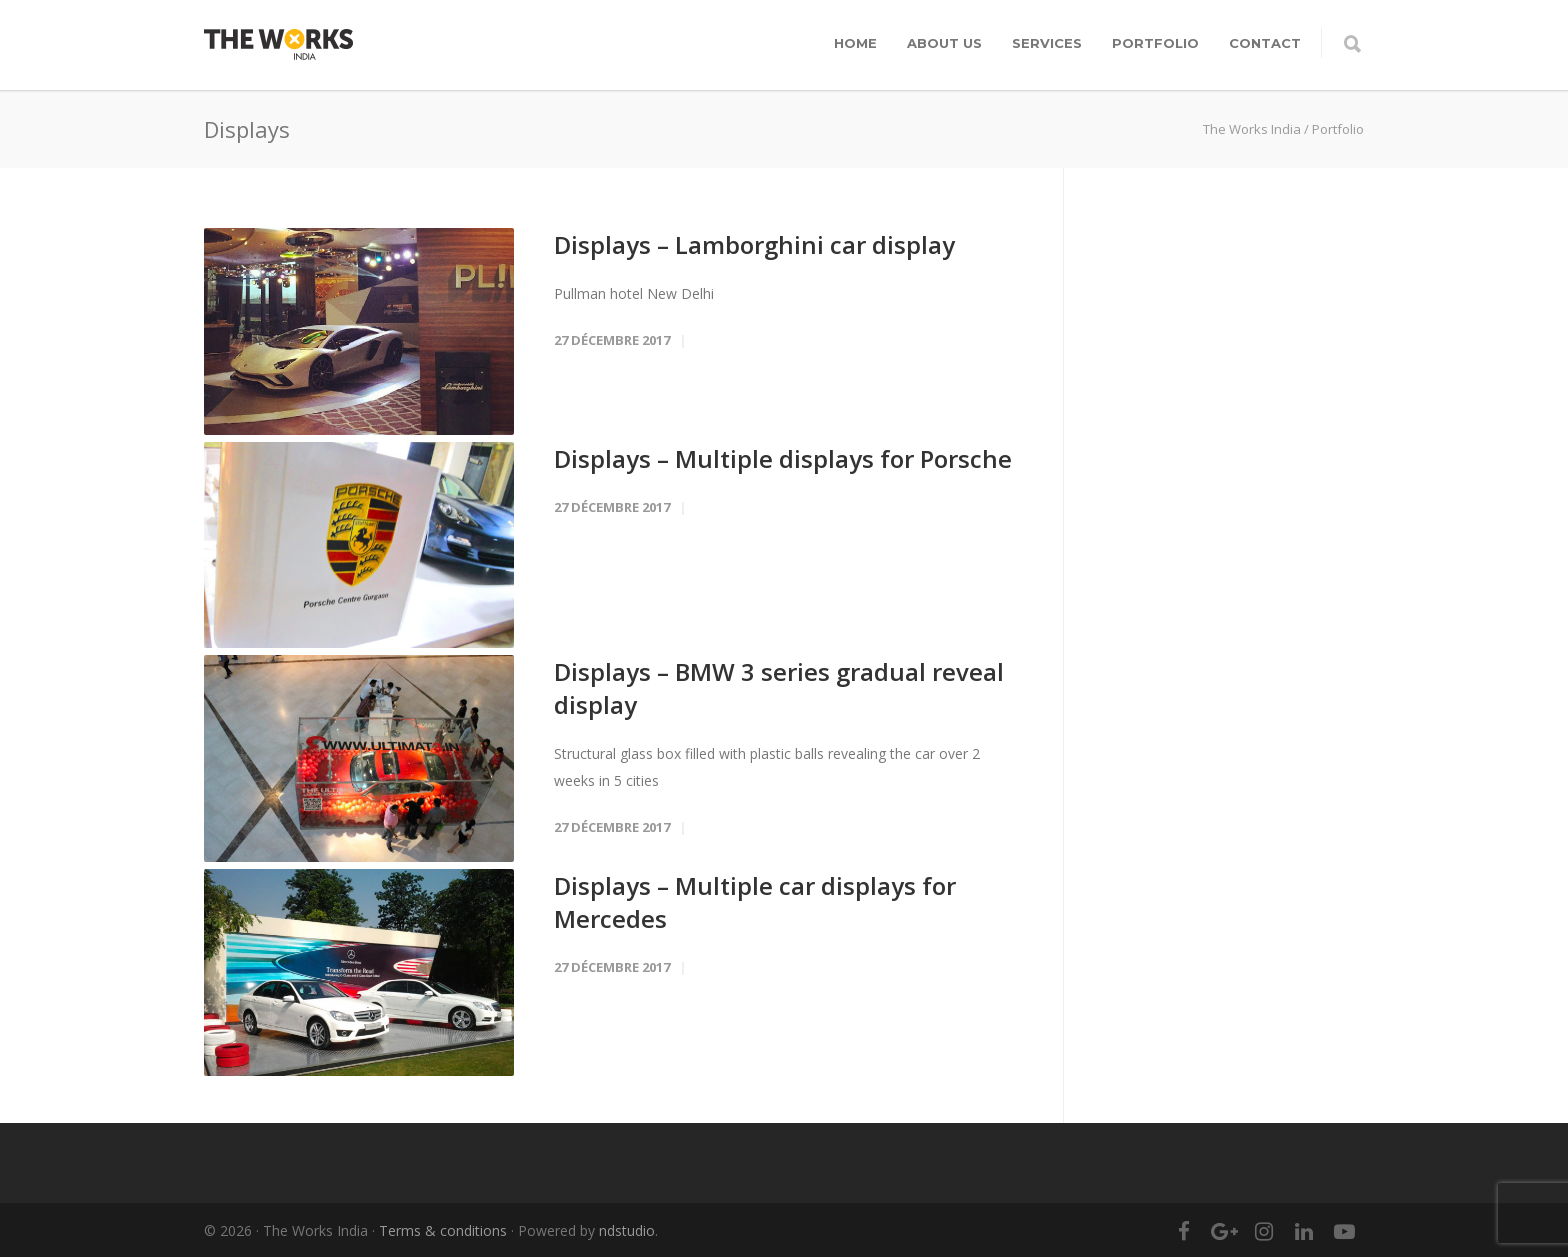 This screenshot has width=1568, height=1257. I want to click on Home, so click(855, 43).